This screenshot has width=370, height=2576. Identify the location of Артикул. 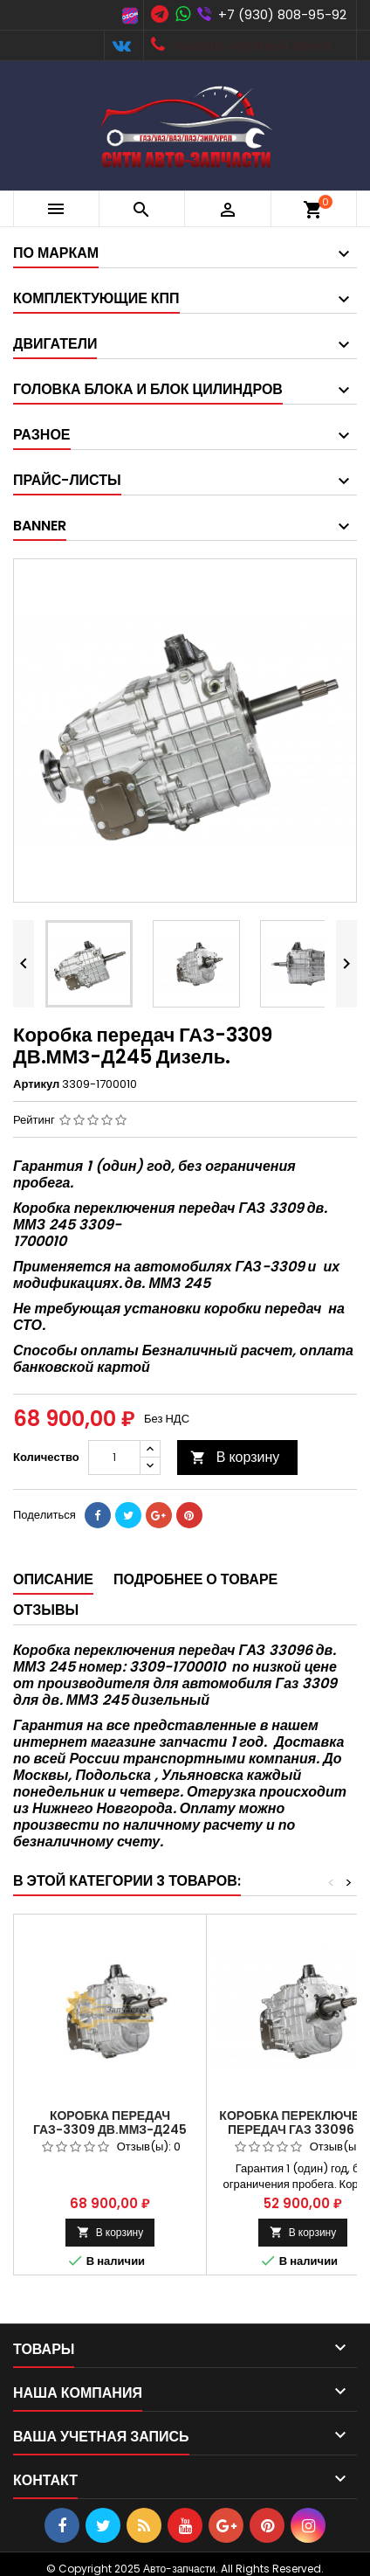
(36, 1084).